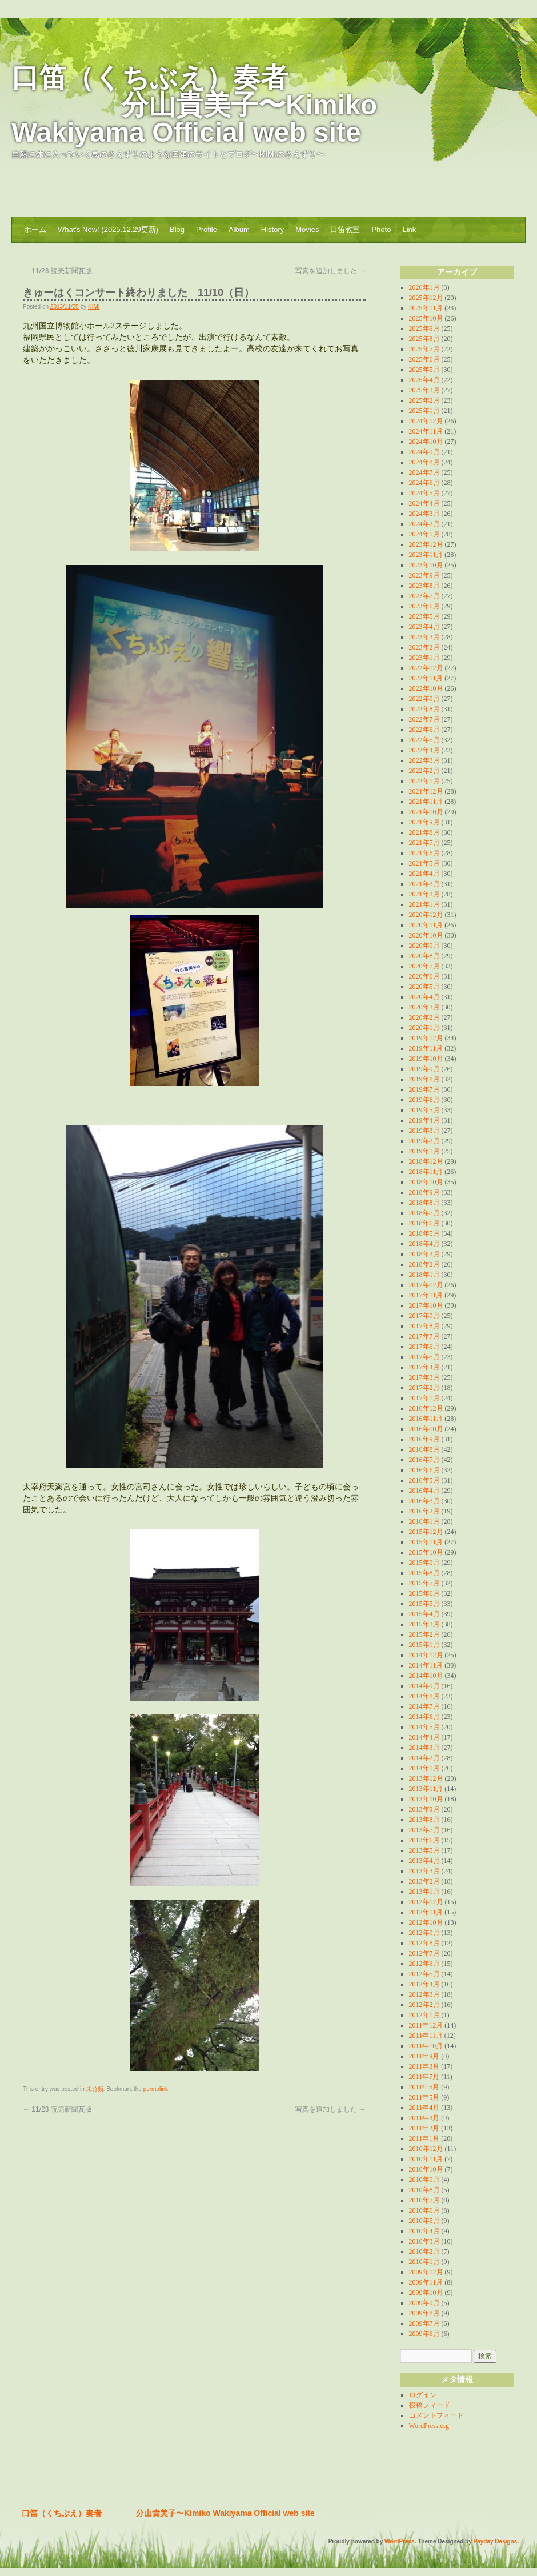 Image resolution: width=537 pixels, height=2576 pixels. Describe the element at coordinates (426, 935) in the screenshot. I see `2020年10月` at that location.